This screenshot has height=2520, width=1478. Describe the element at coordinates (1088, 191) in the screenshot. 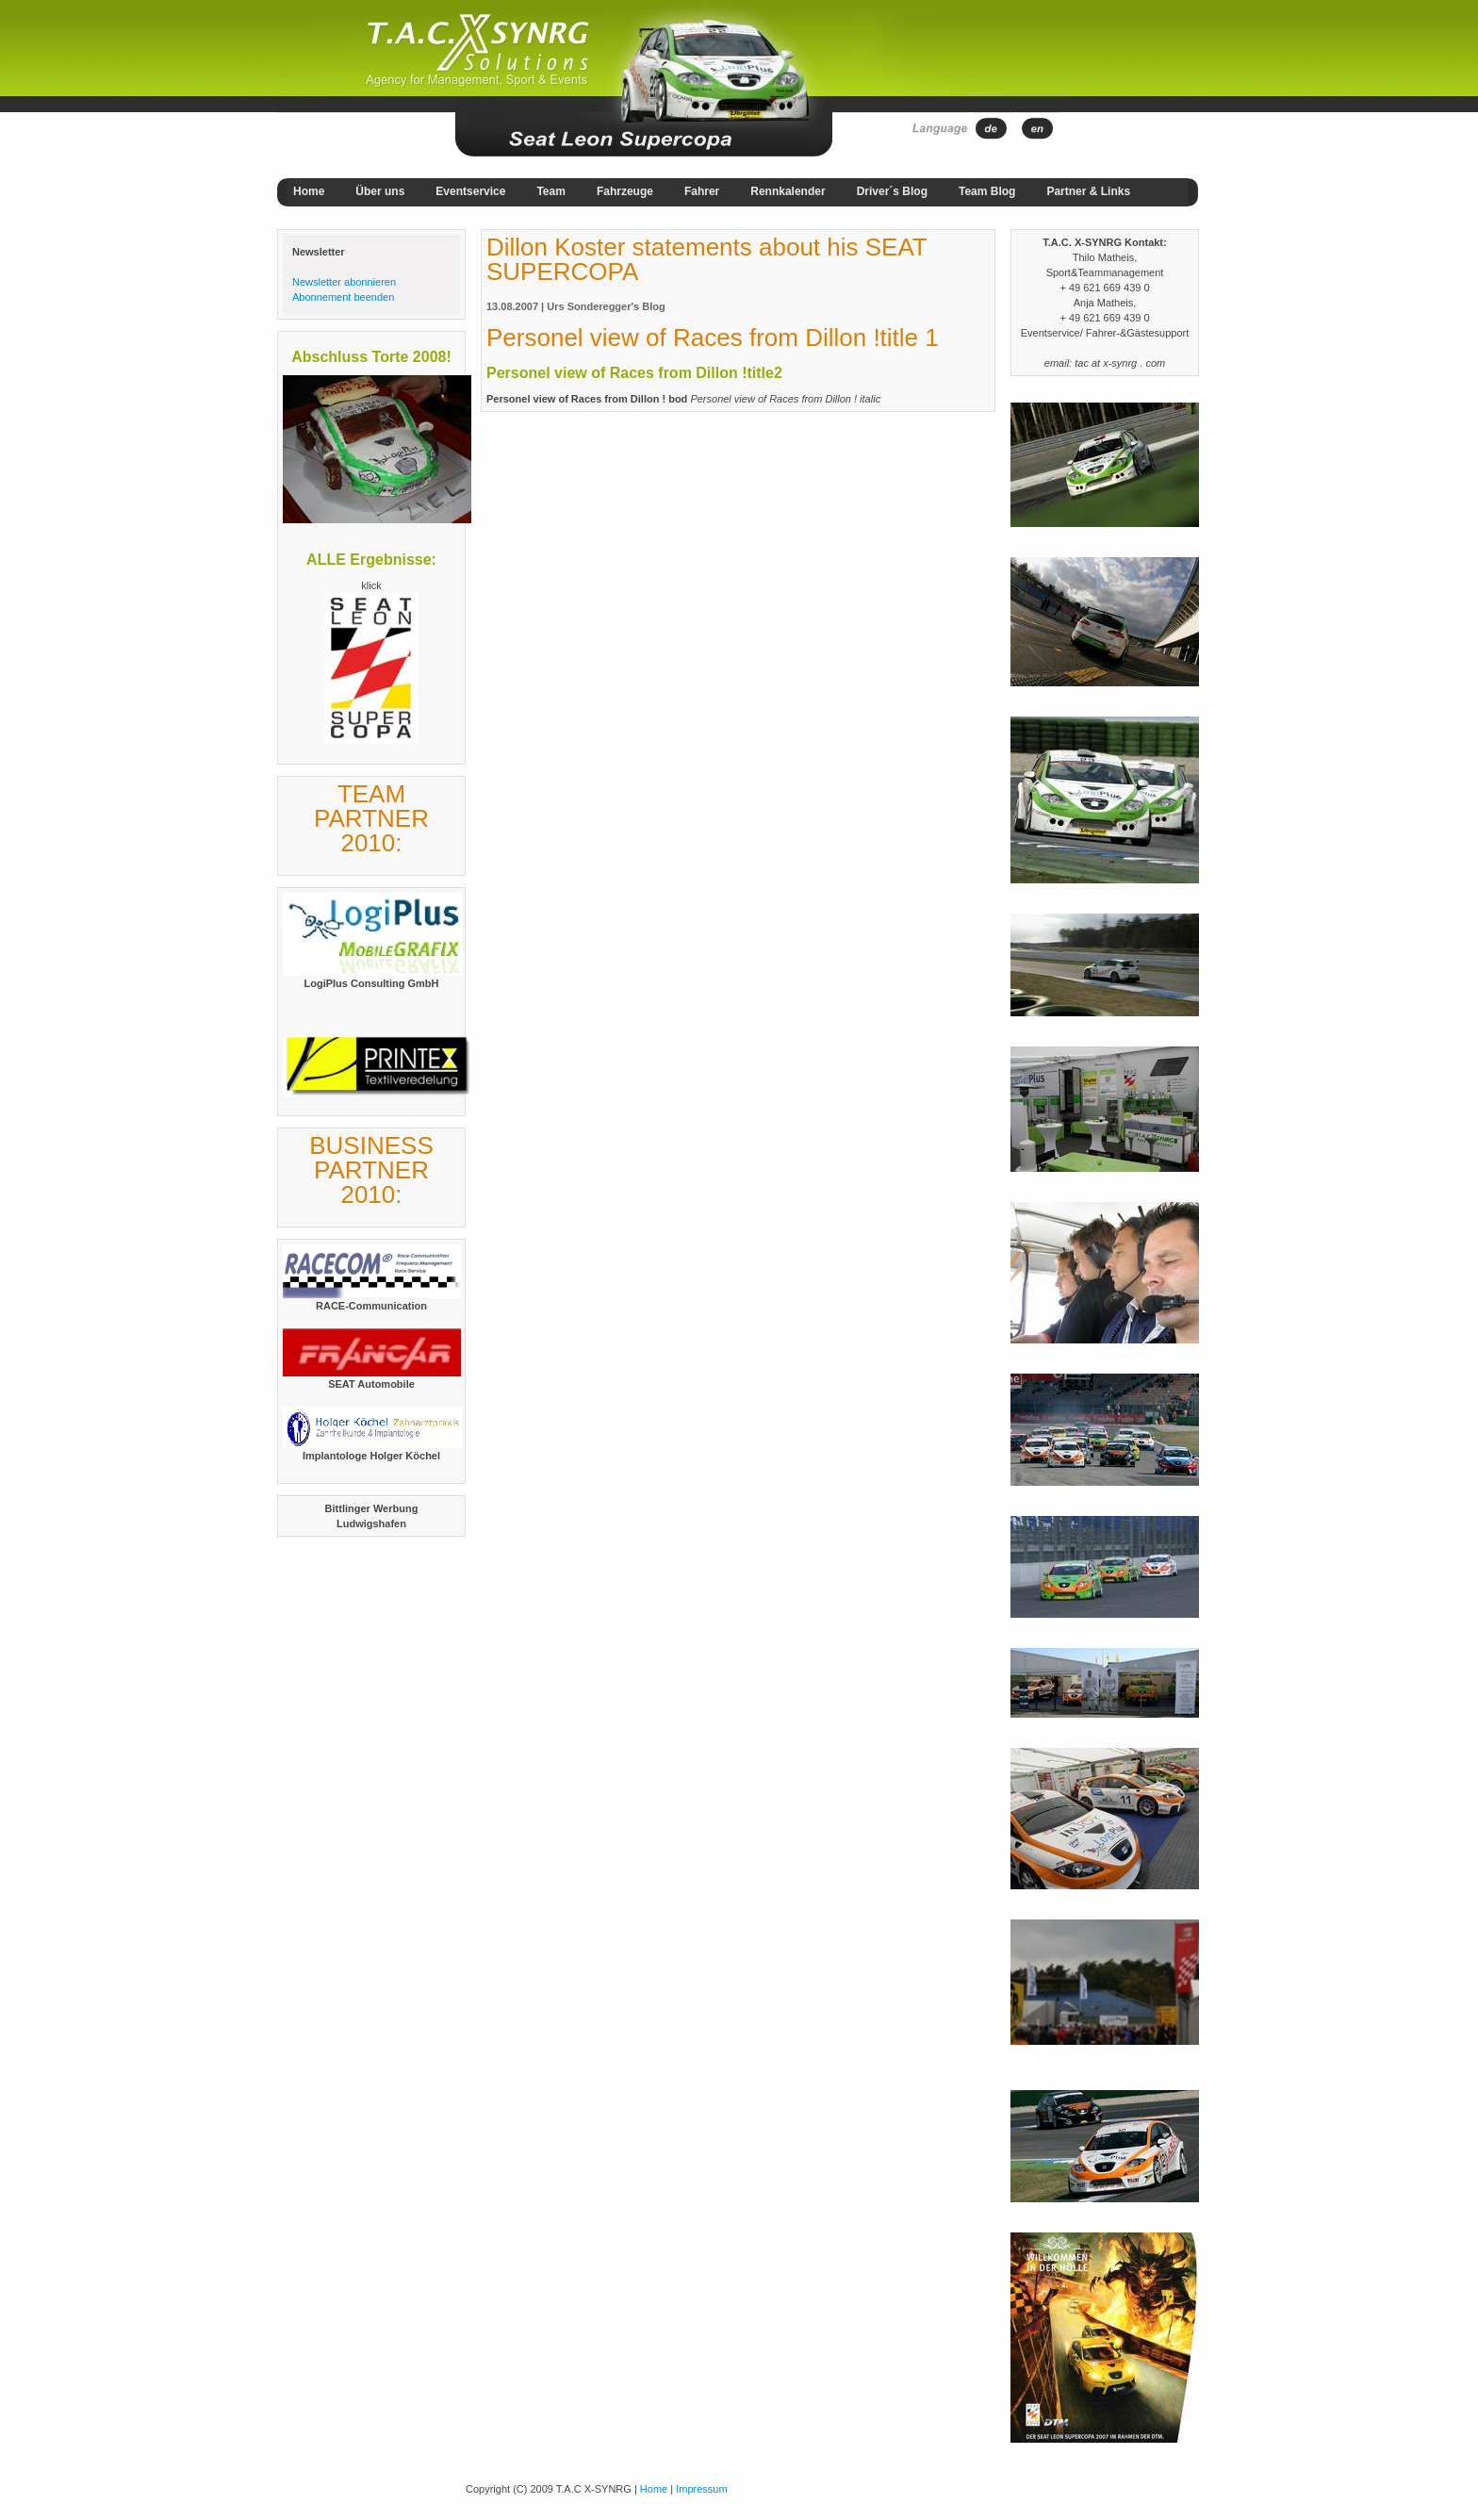

I see `Partner & Links` at that location.